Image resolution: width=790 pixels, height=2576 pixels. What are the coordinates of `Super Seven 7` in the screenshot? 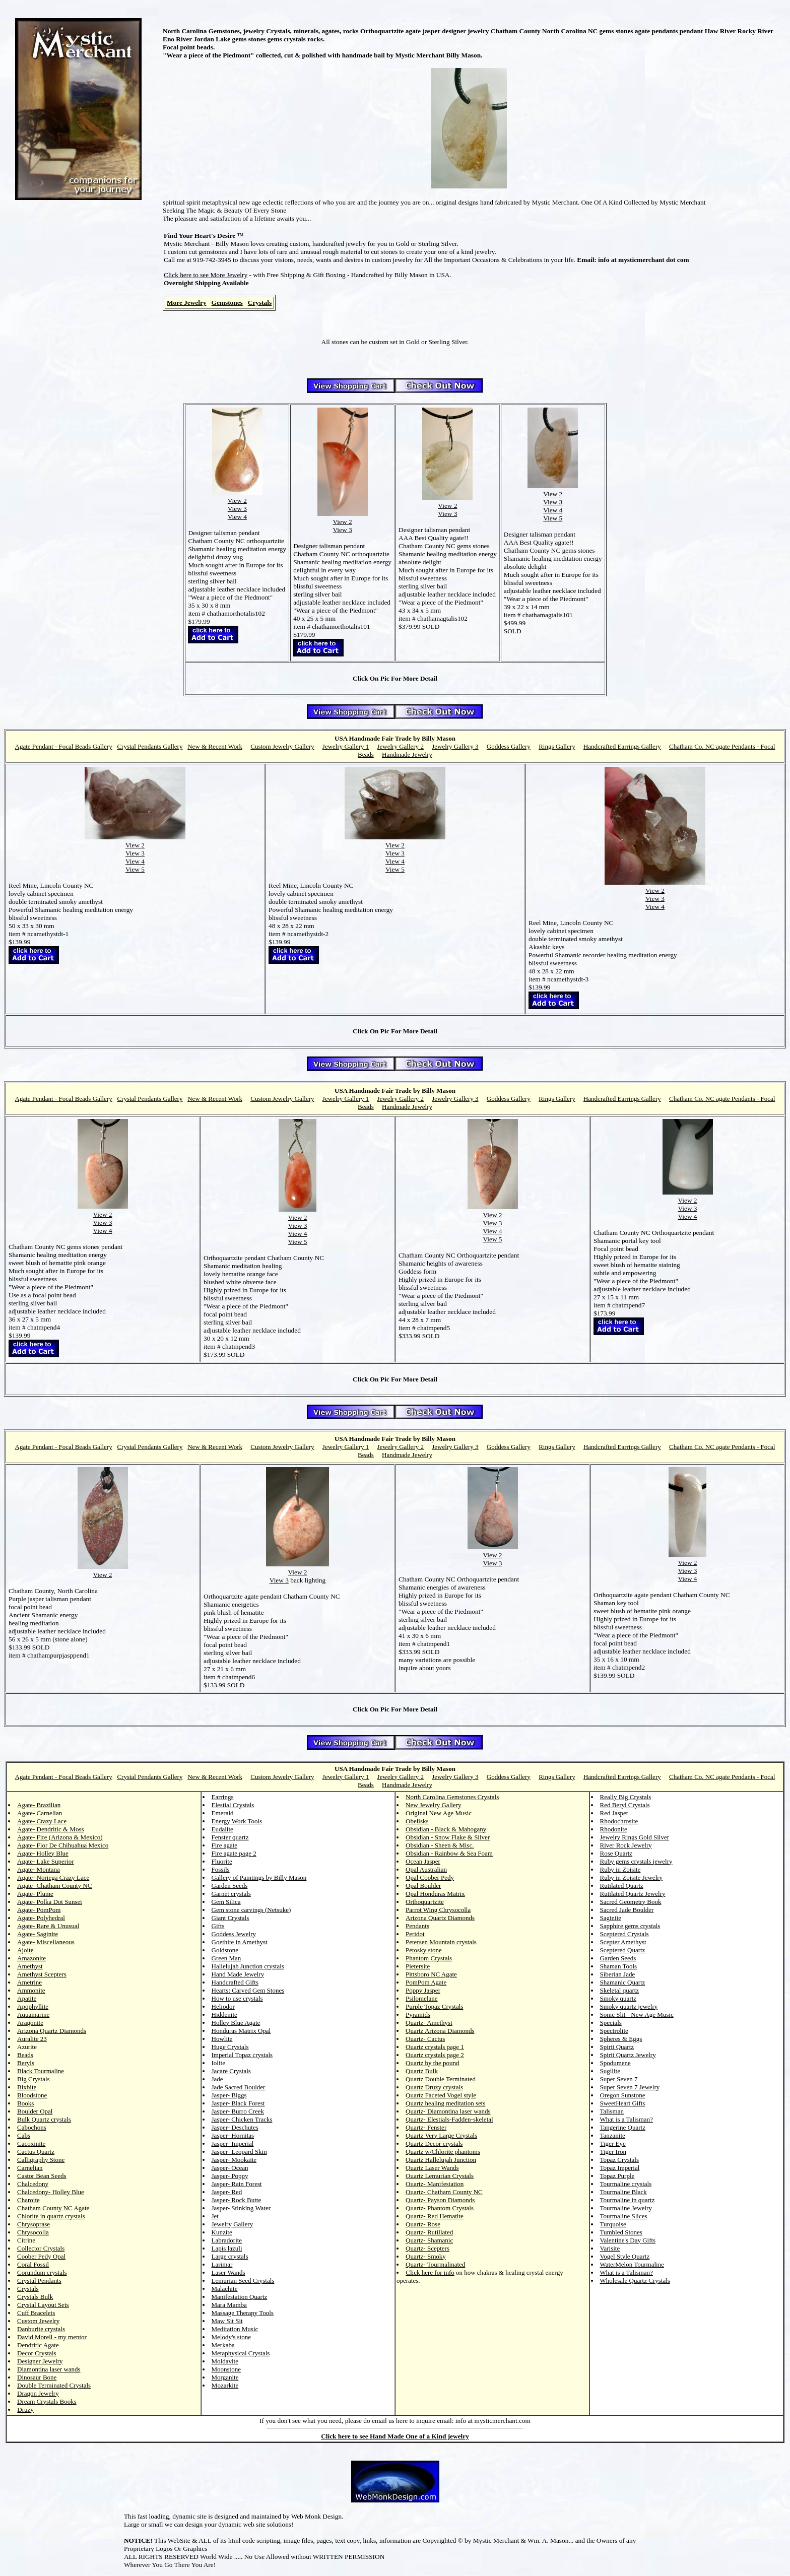 It's located at (619, 2079).